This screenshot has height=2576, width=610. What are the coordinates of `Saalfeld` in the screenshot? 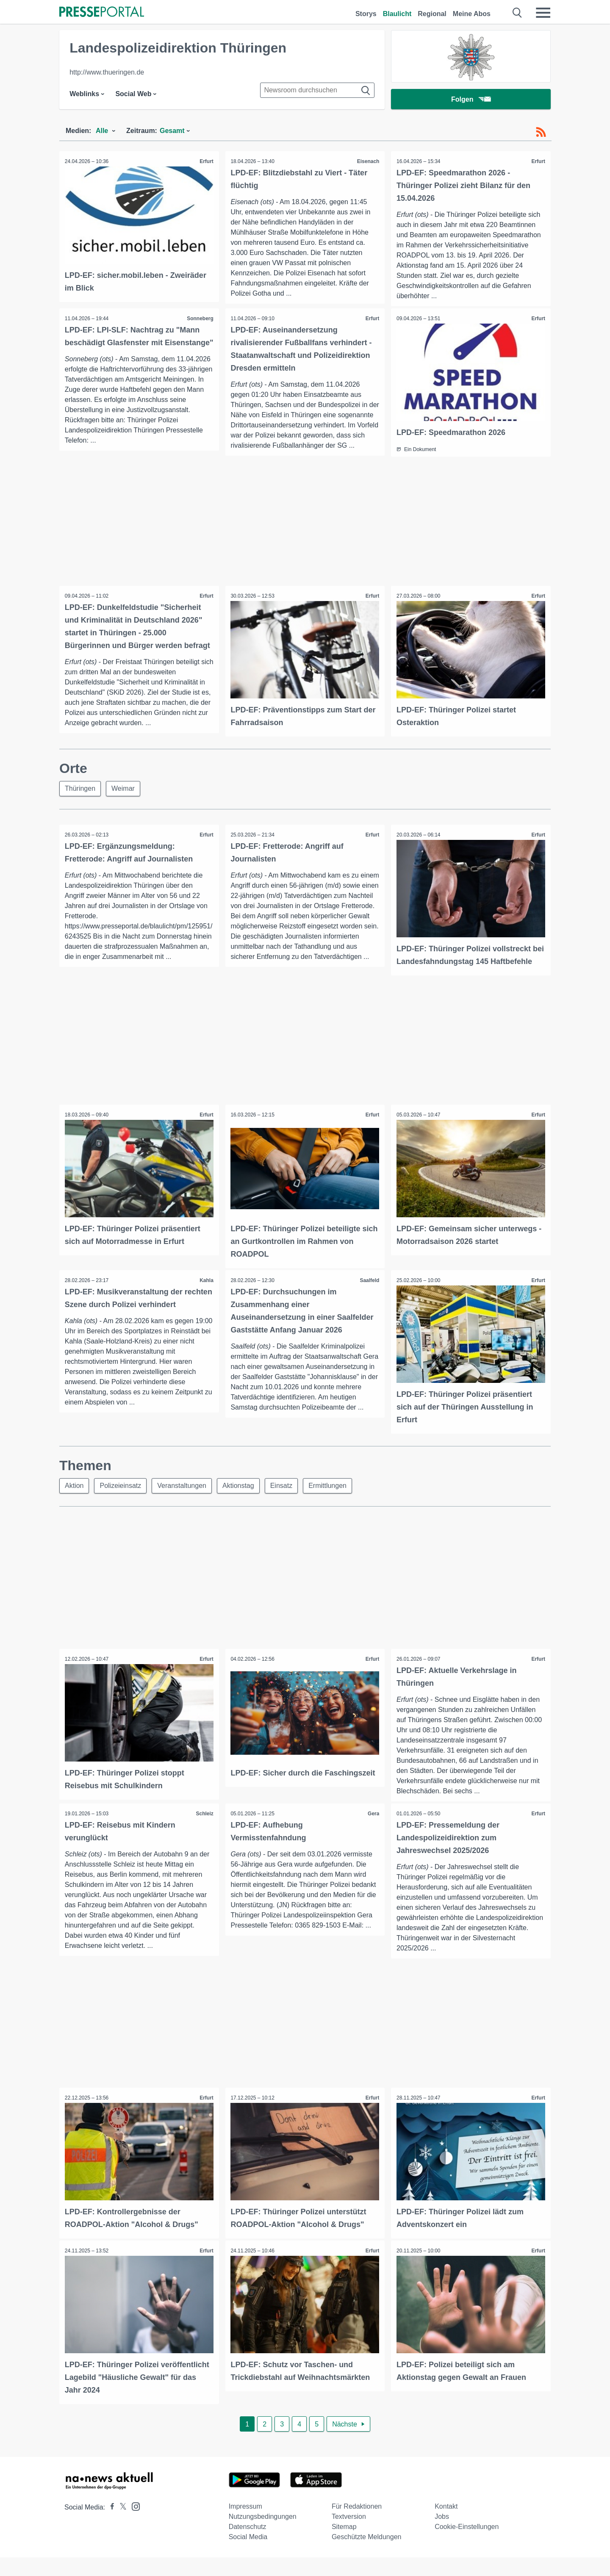 It's located at (368, 1301).